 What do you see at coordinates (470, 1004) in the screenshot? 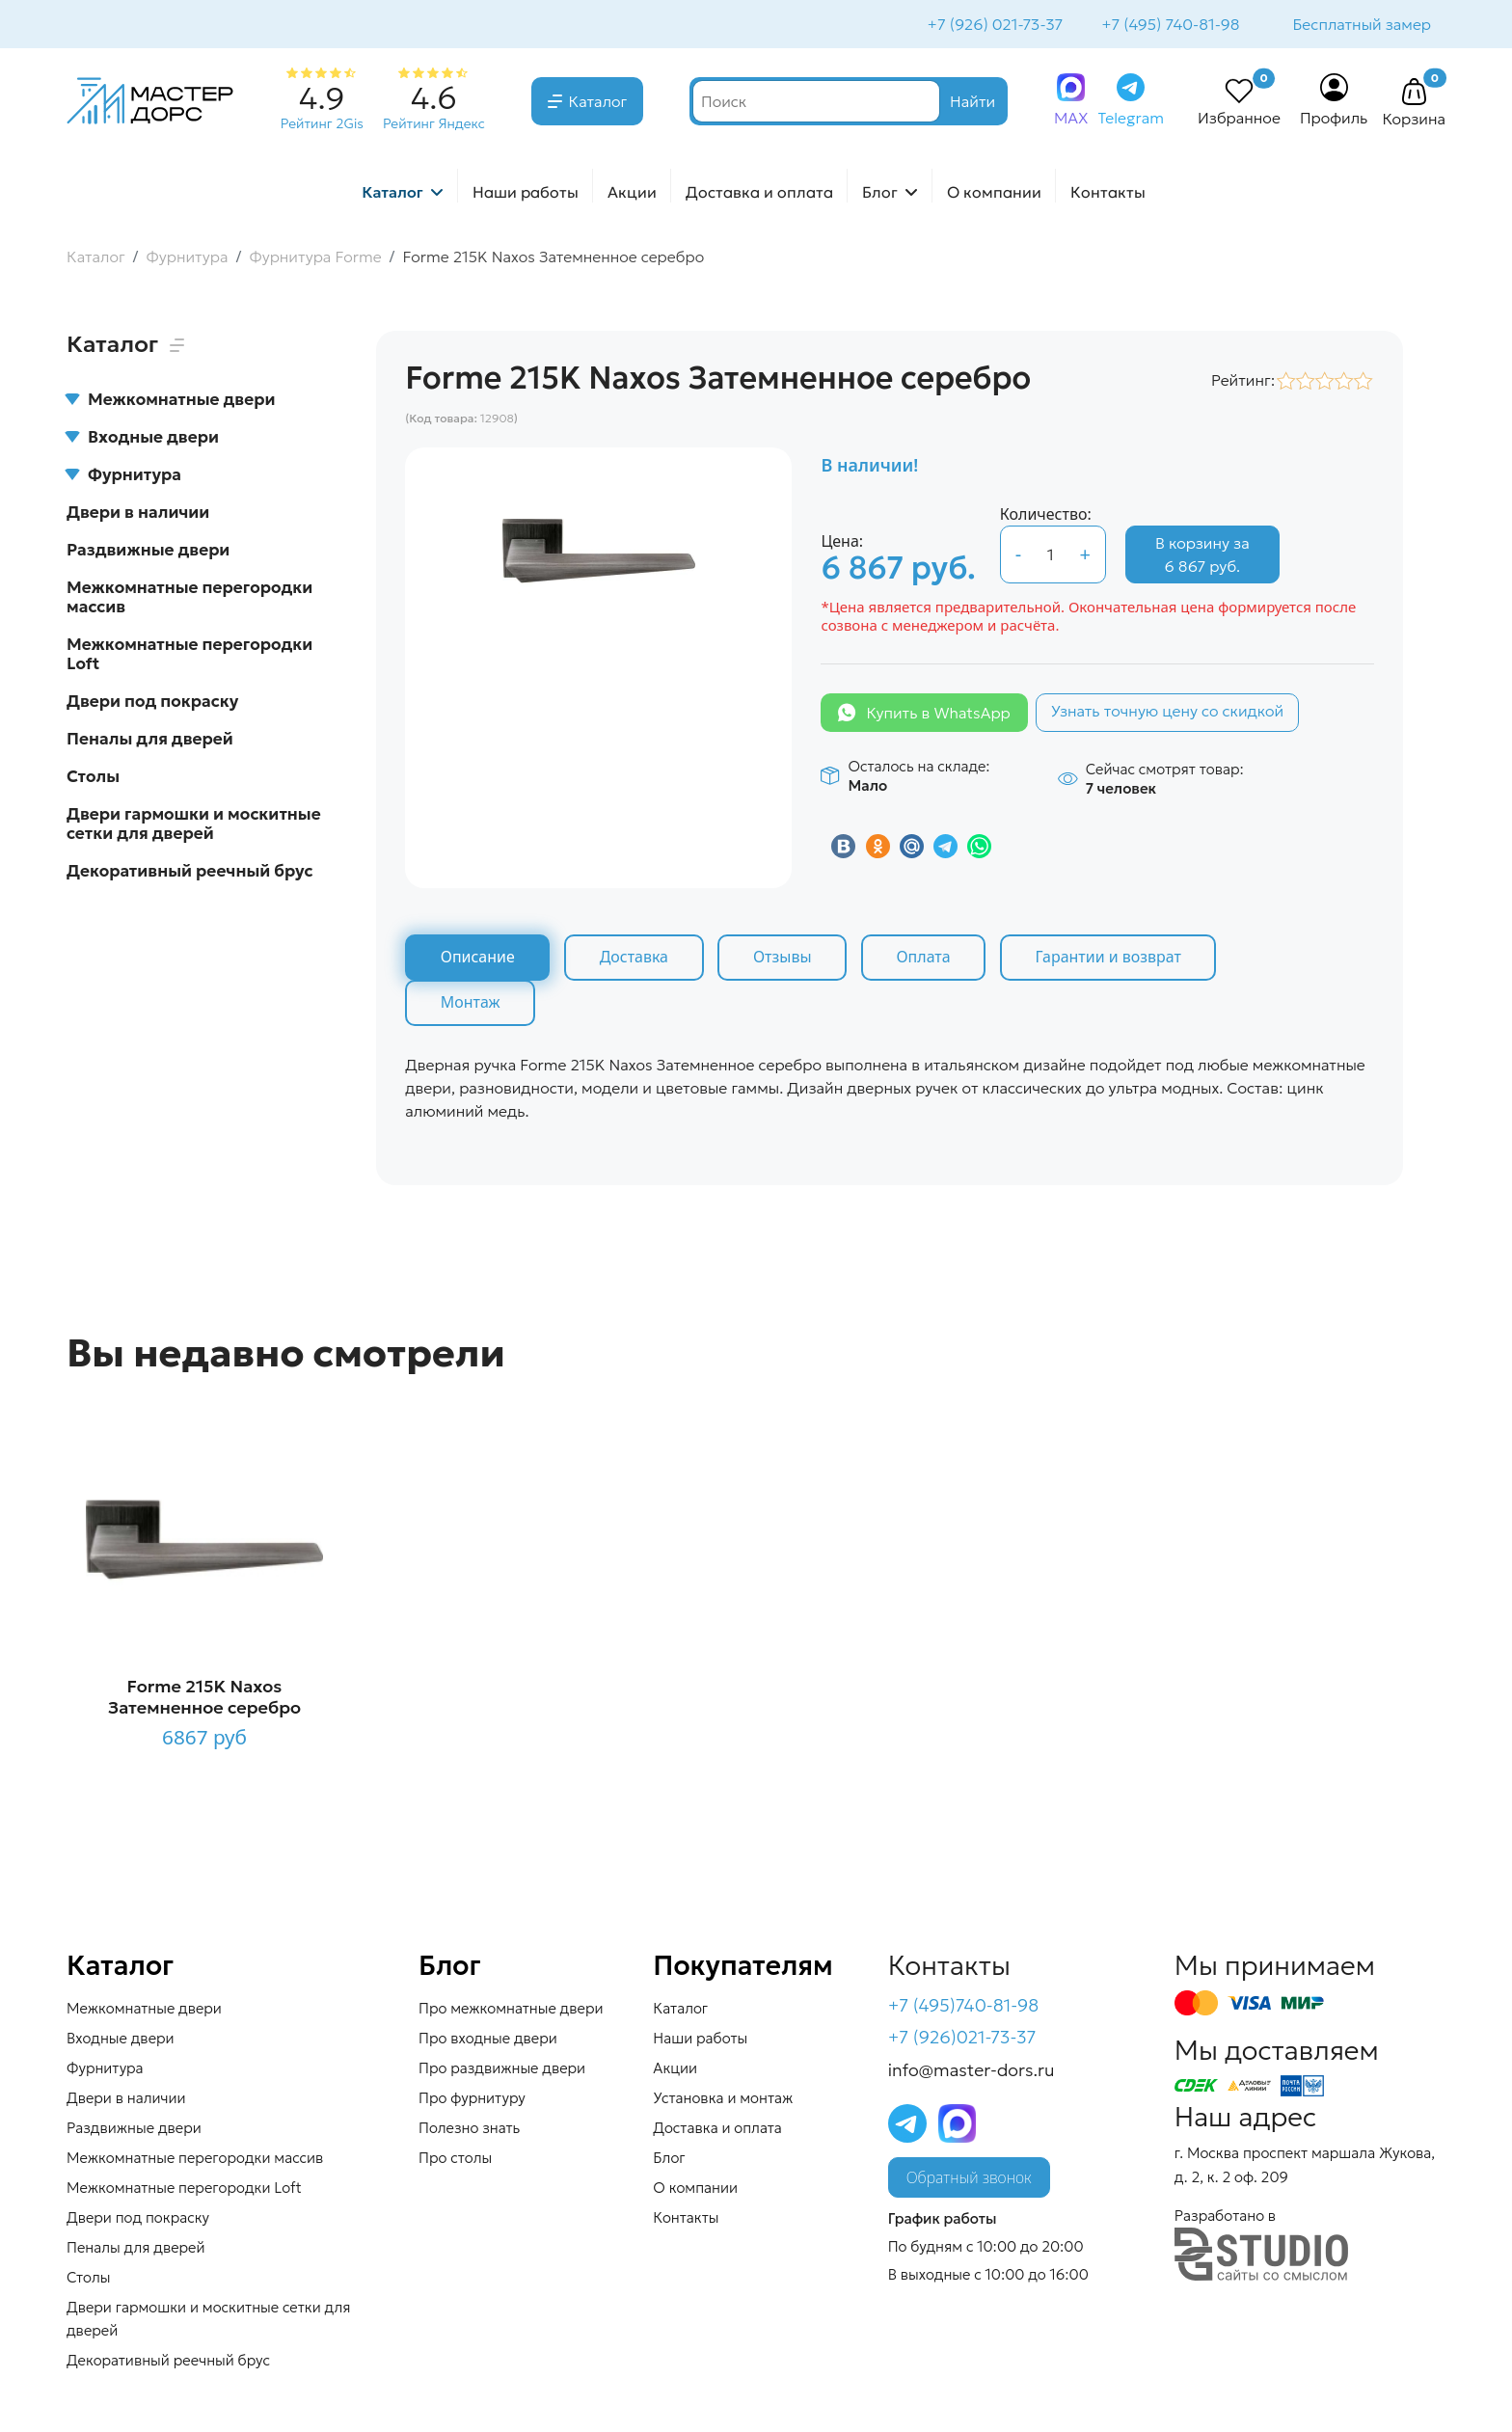
I see `Монтаж [tab]` at bounding box center [470, 1004].